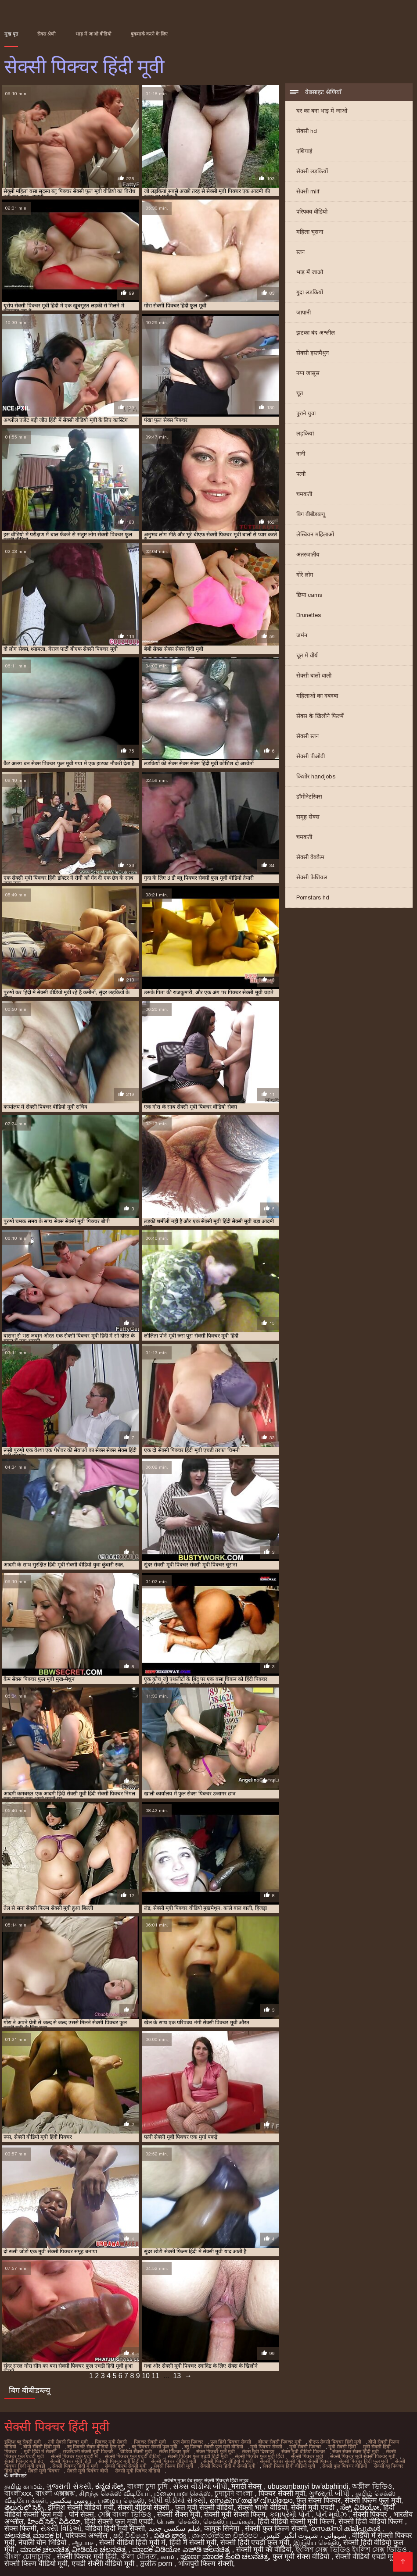 This screenshot has height=2576, width=417. What do you see at coordinates (68, 2441) in the screenshot?
I see `नंगी सेक्सी पिक्चर मूवी` at bounding box center [68, 2441].